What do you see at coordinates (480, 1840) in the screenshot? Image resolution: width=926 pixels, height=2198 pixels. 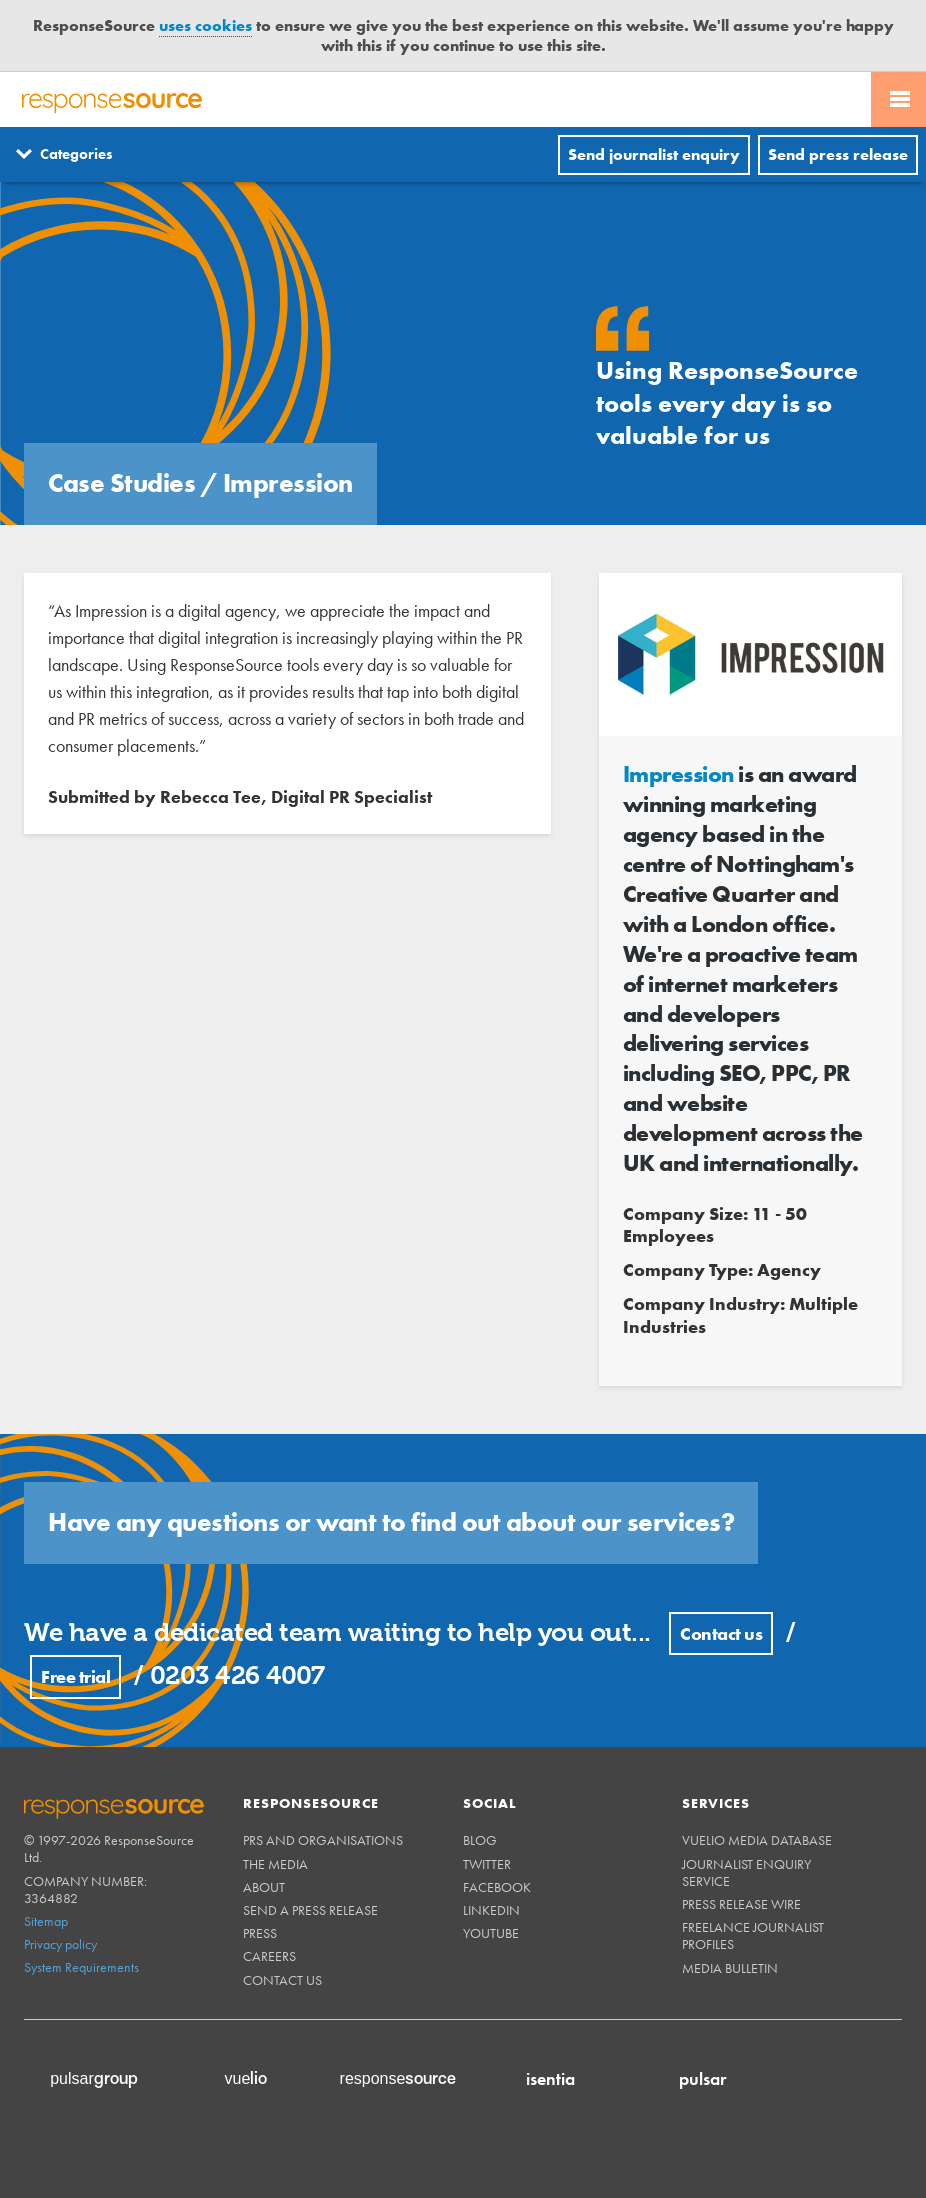 I see `Blog` at bounding box center [480, 1840].